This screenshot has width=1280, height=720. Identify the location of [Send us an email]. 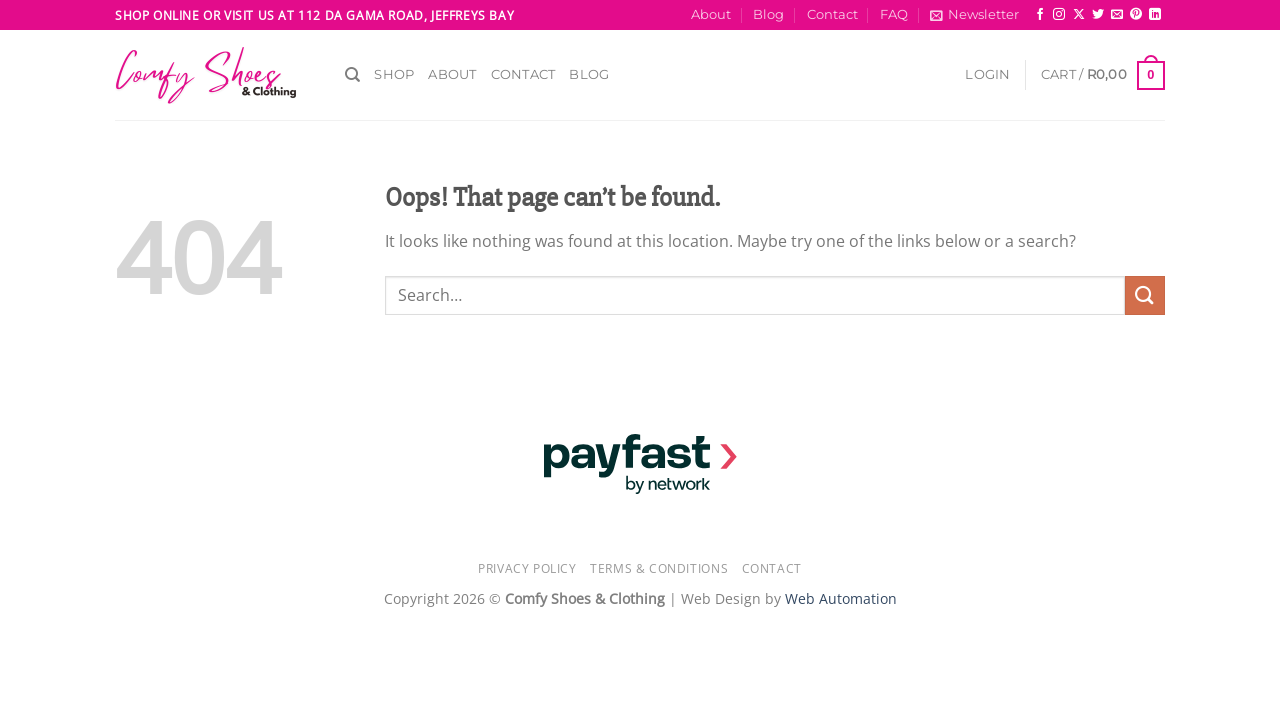
(1117, 15).